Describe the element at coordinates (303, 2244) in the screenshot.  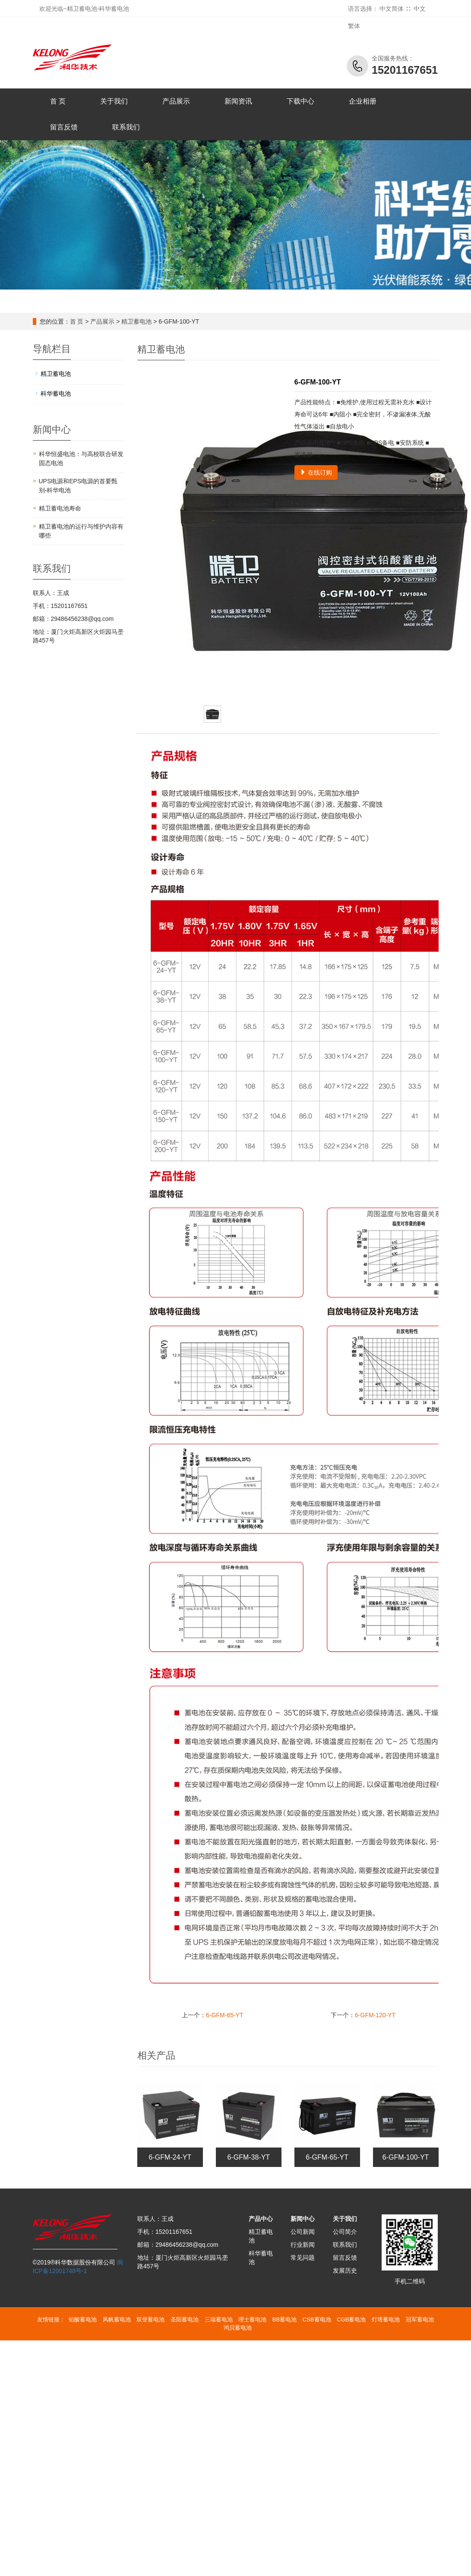
I see `行业新闻` at that location.